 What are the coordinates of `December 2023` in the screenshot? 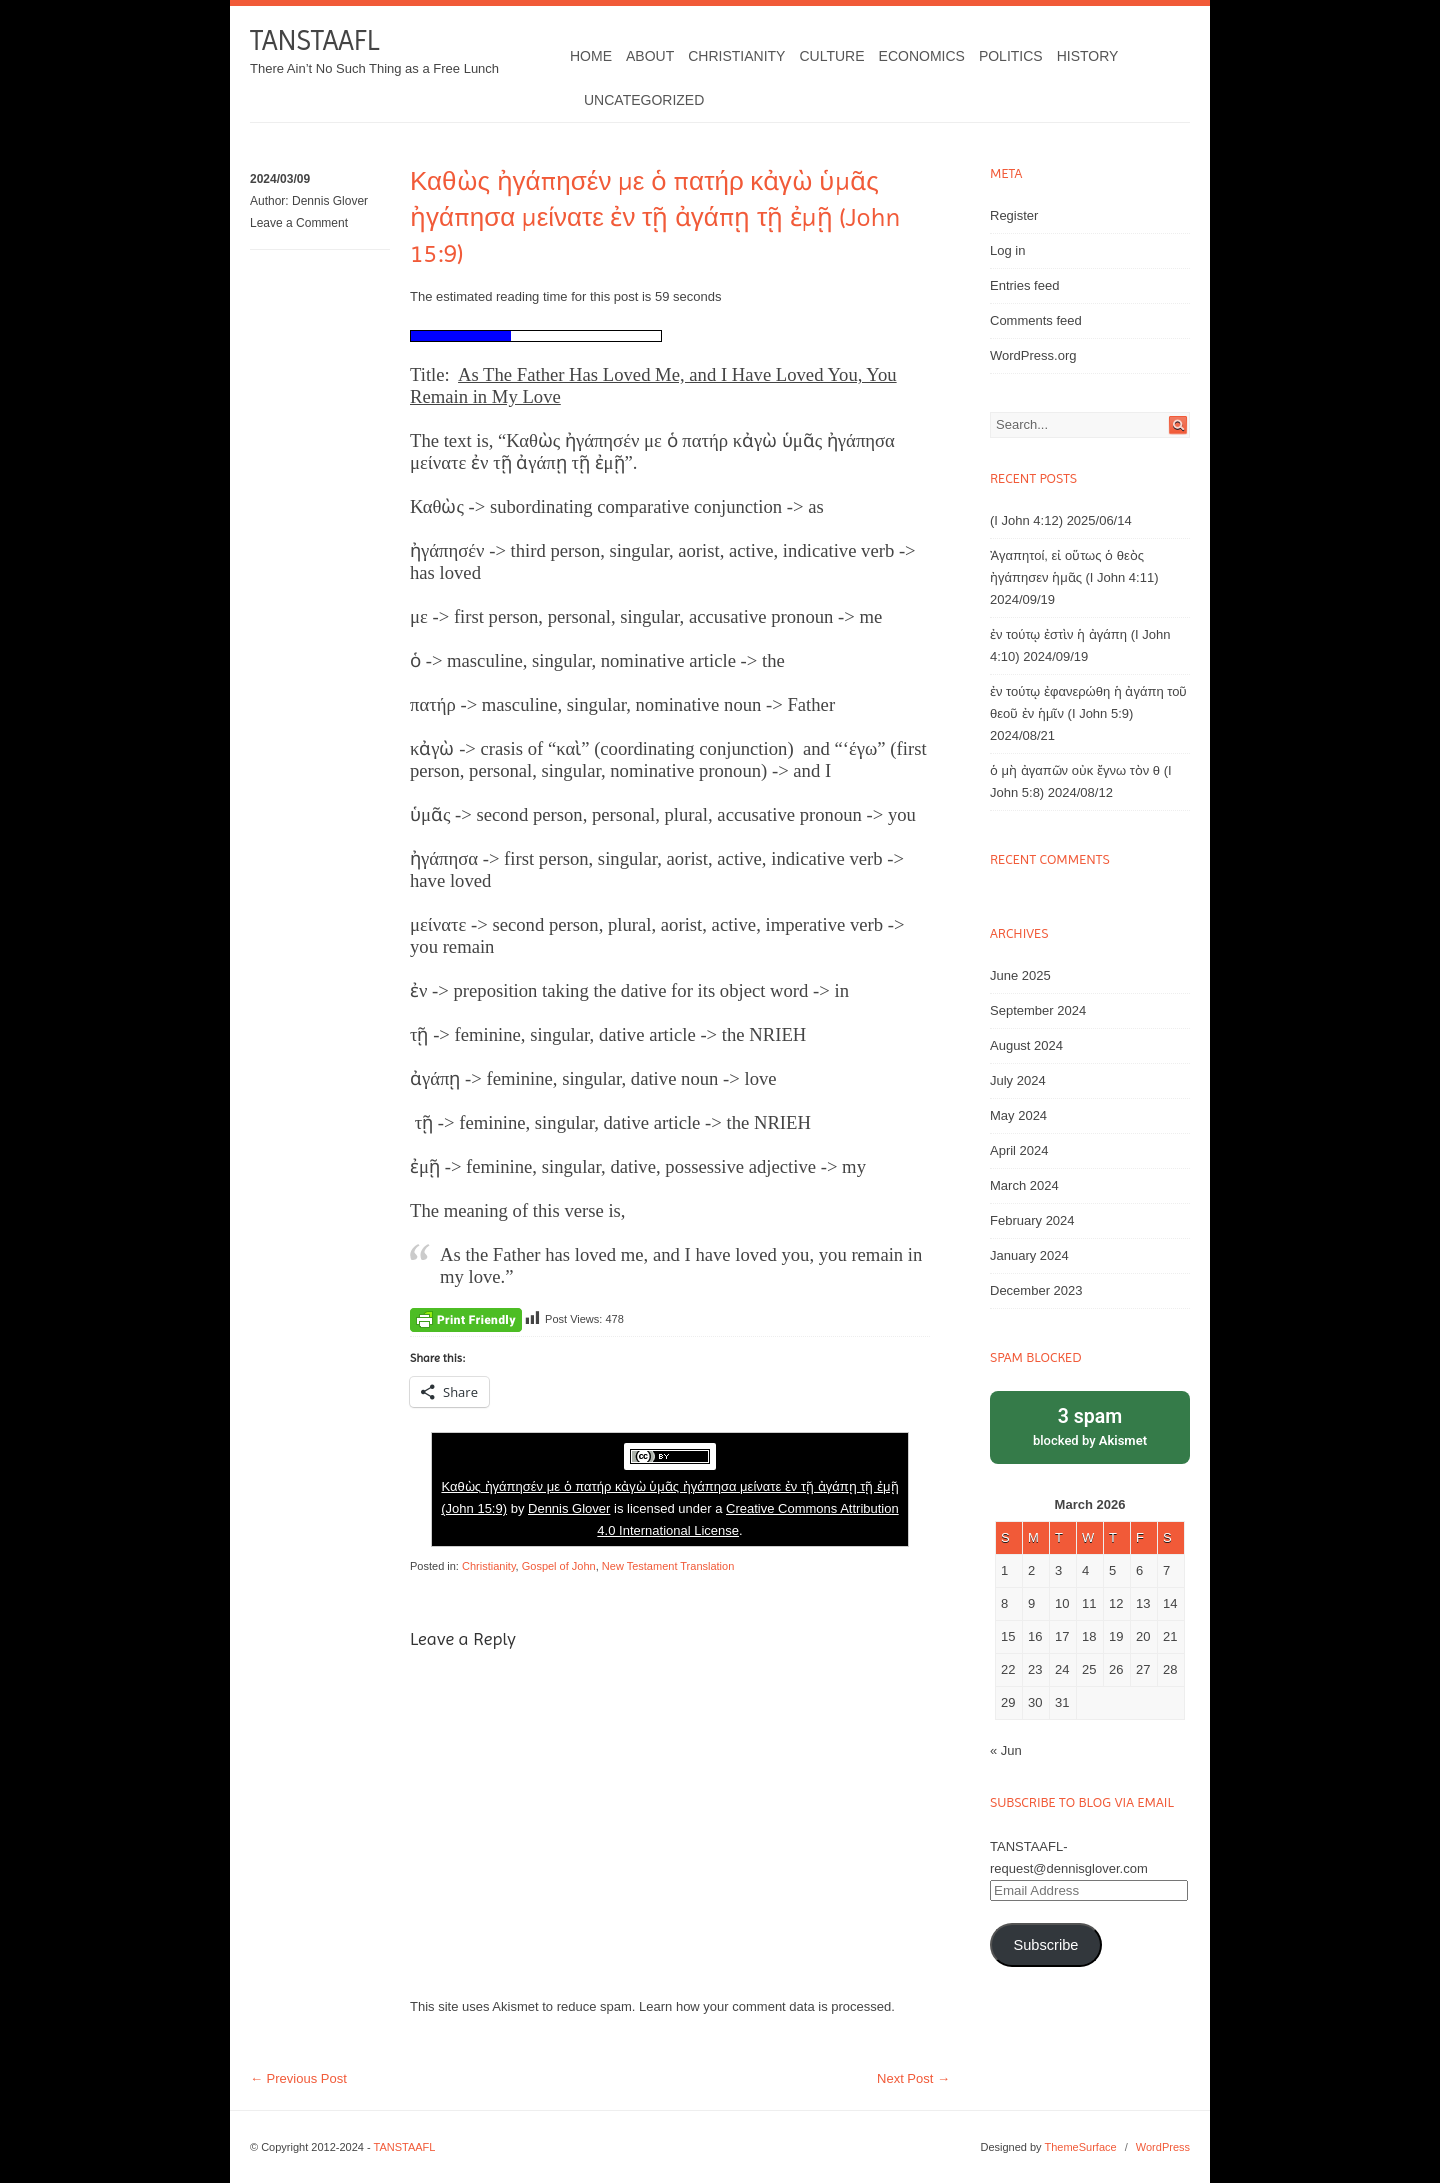 It's located at (1036, 1290).